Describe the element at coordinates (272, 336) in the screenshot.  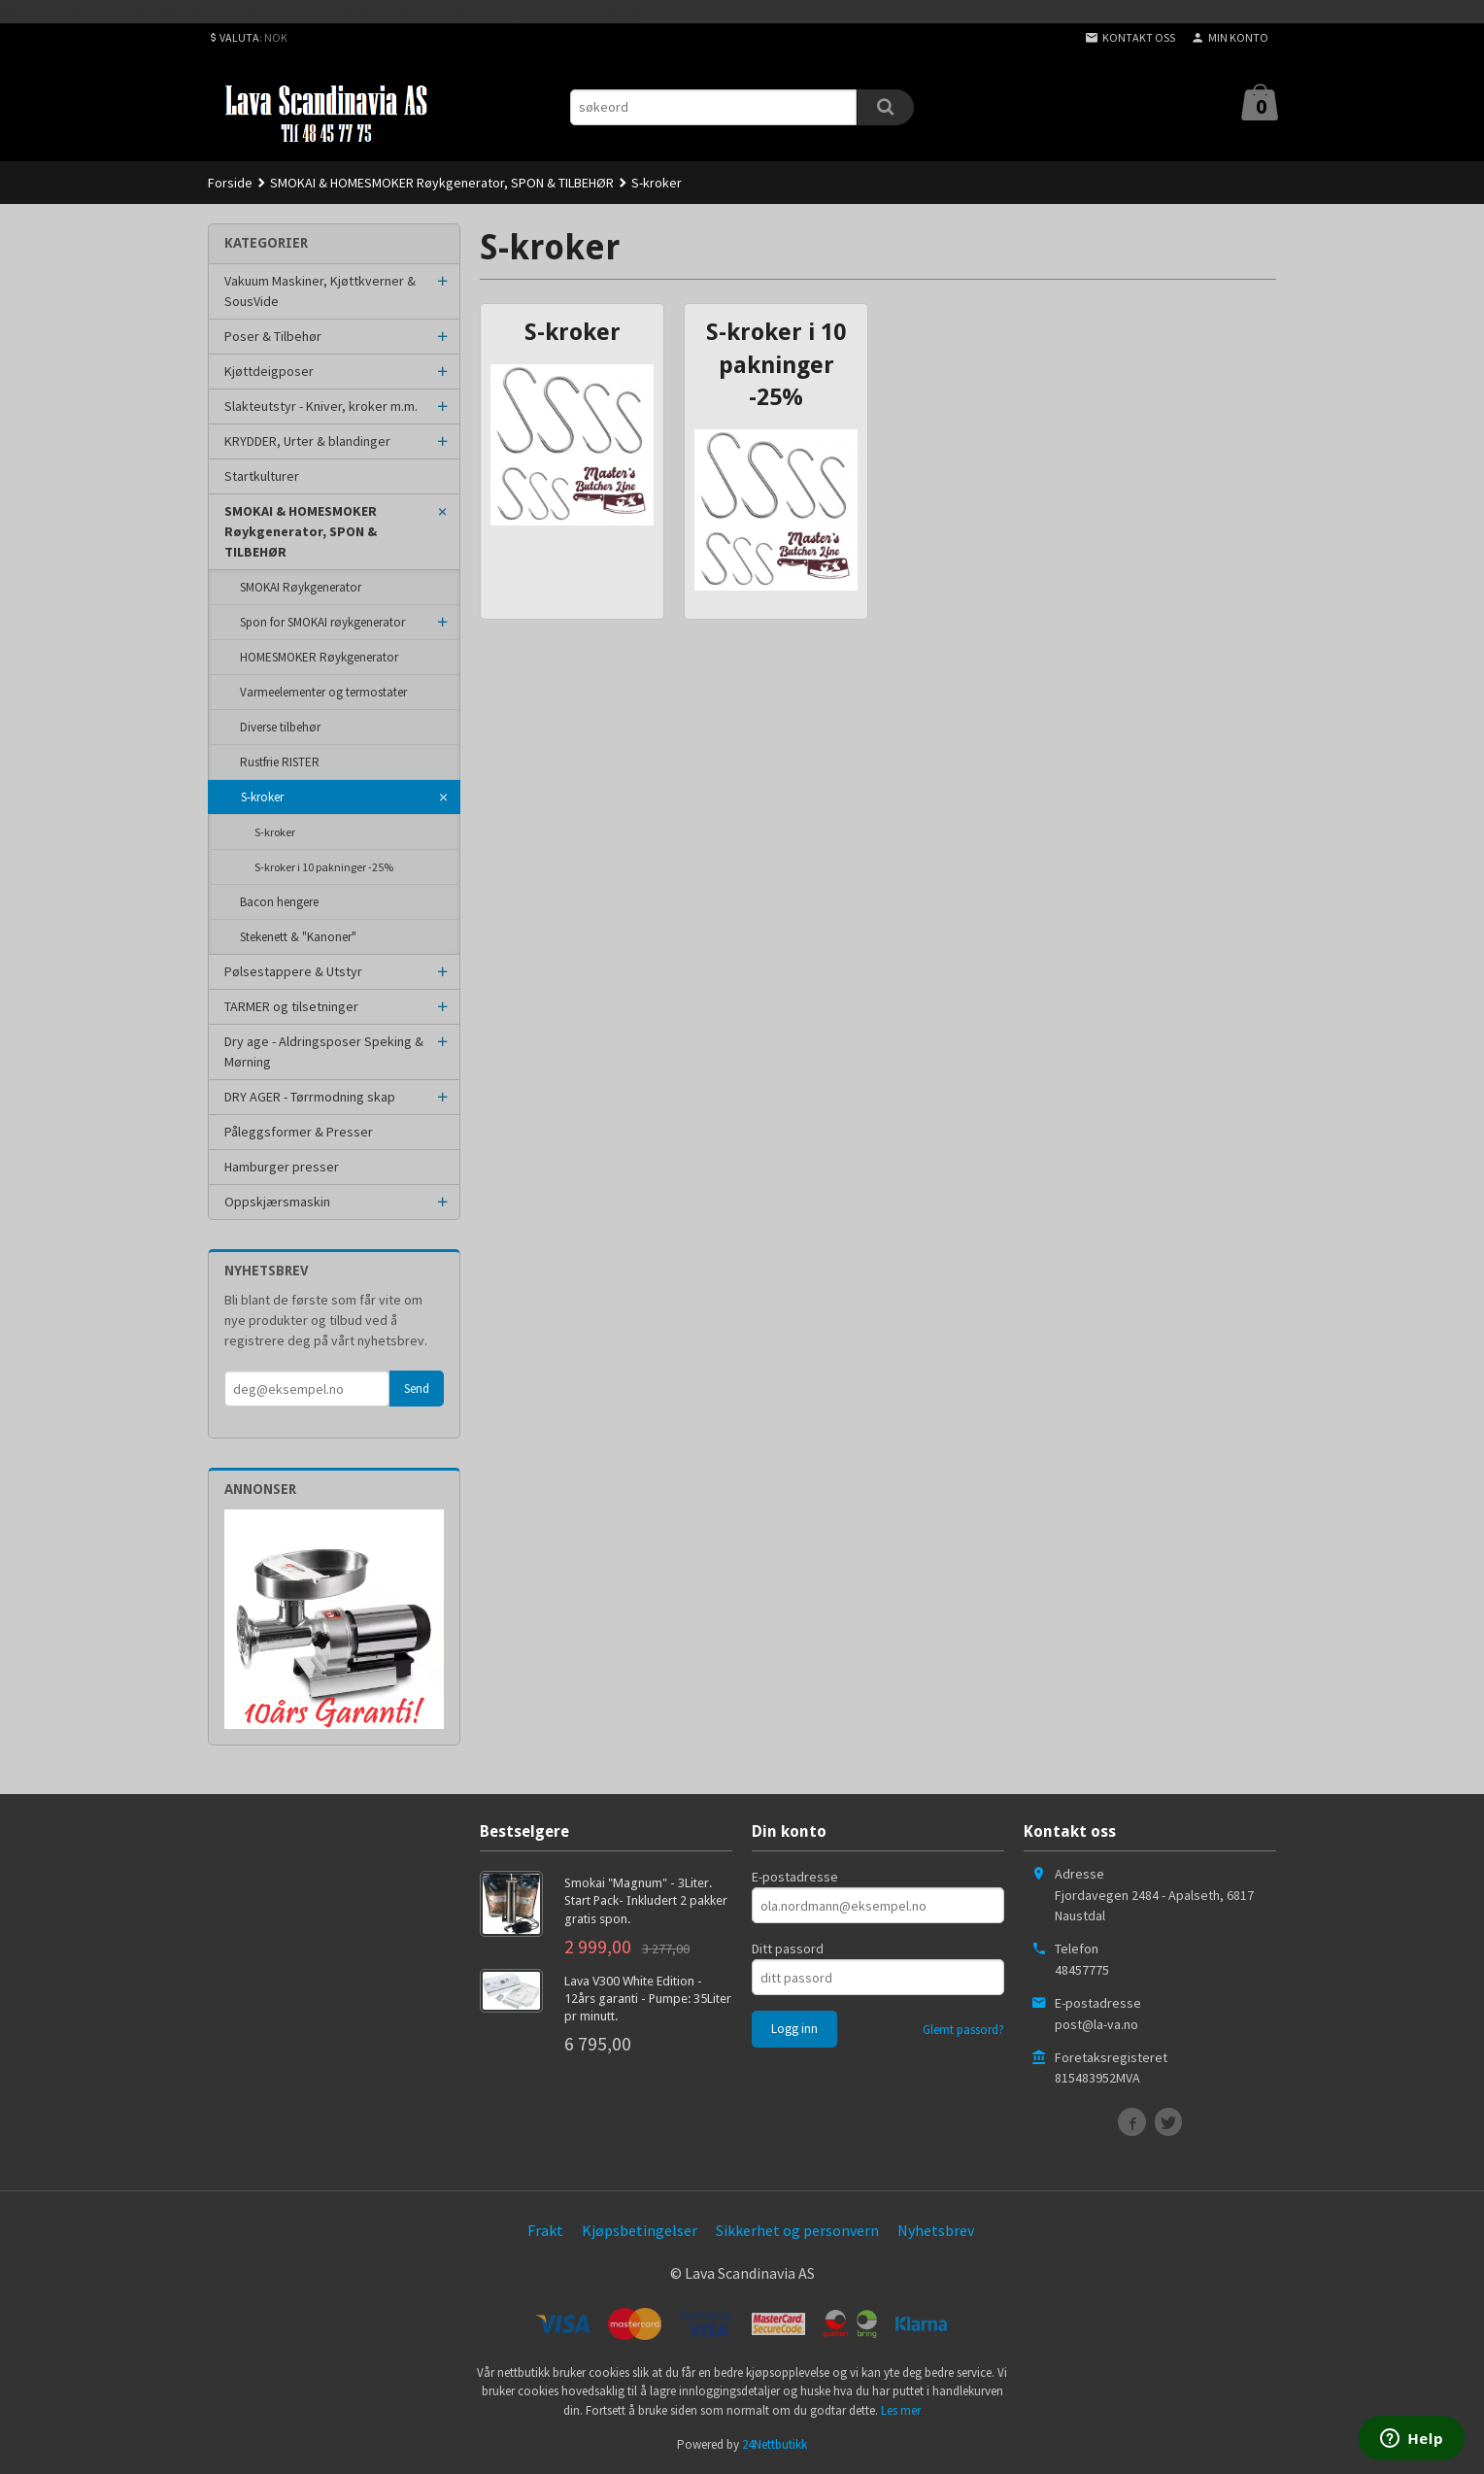
I see `Poser & Tilbehør` at that location.